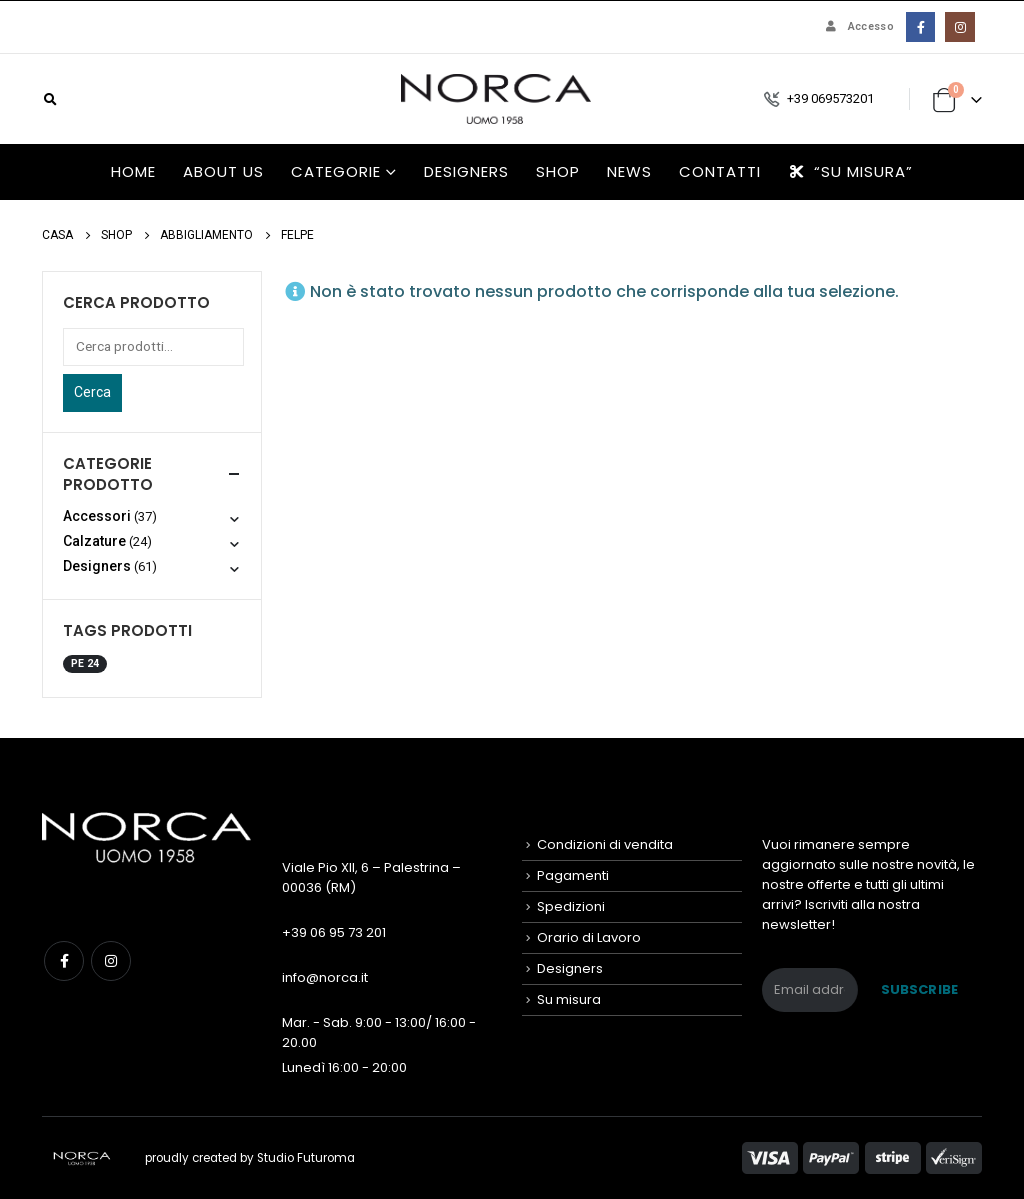 Image resolution: width=1024 pixels, height=1199 pixels. What do you see at coordinates (466, 171) in the screenshot?
I see `Designers` at bounding box center [466, 171].